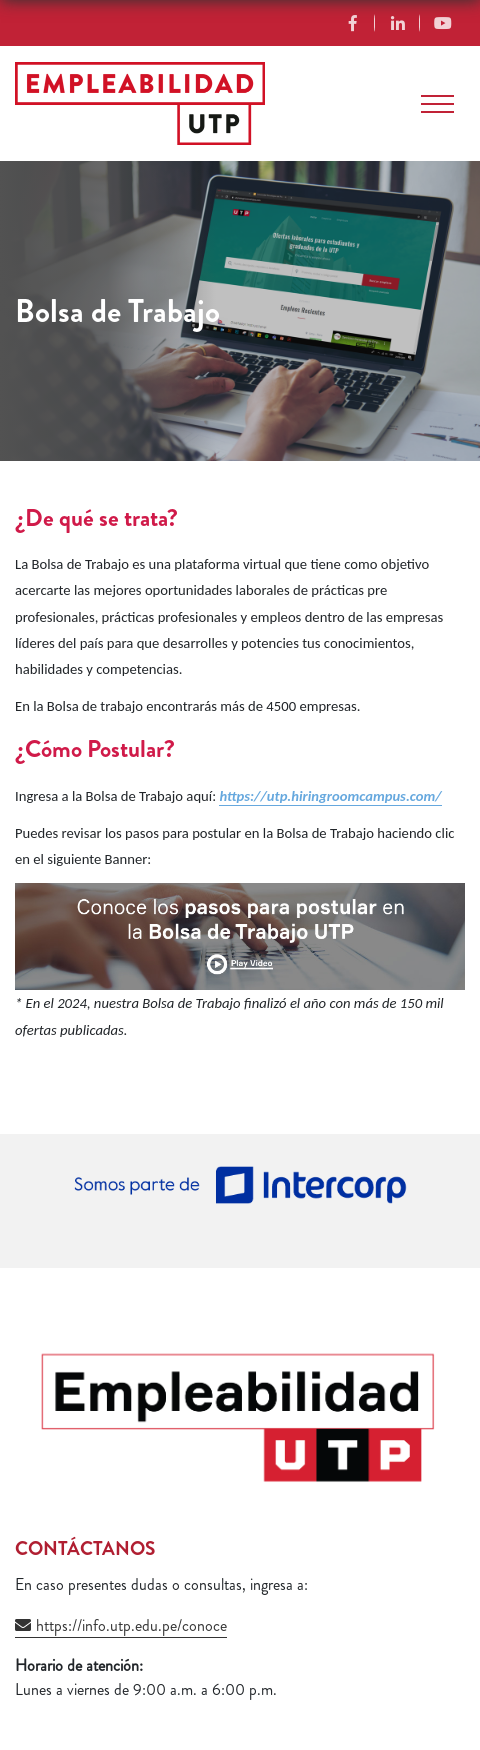  I want to click on [Toggle navigation], so click(437, 104).